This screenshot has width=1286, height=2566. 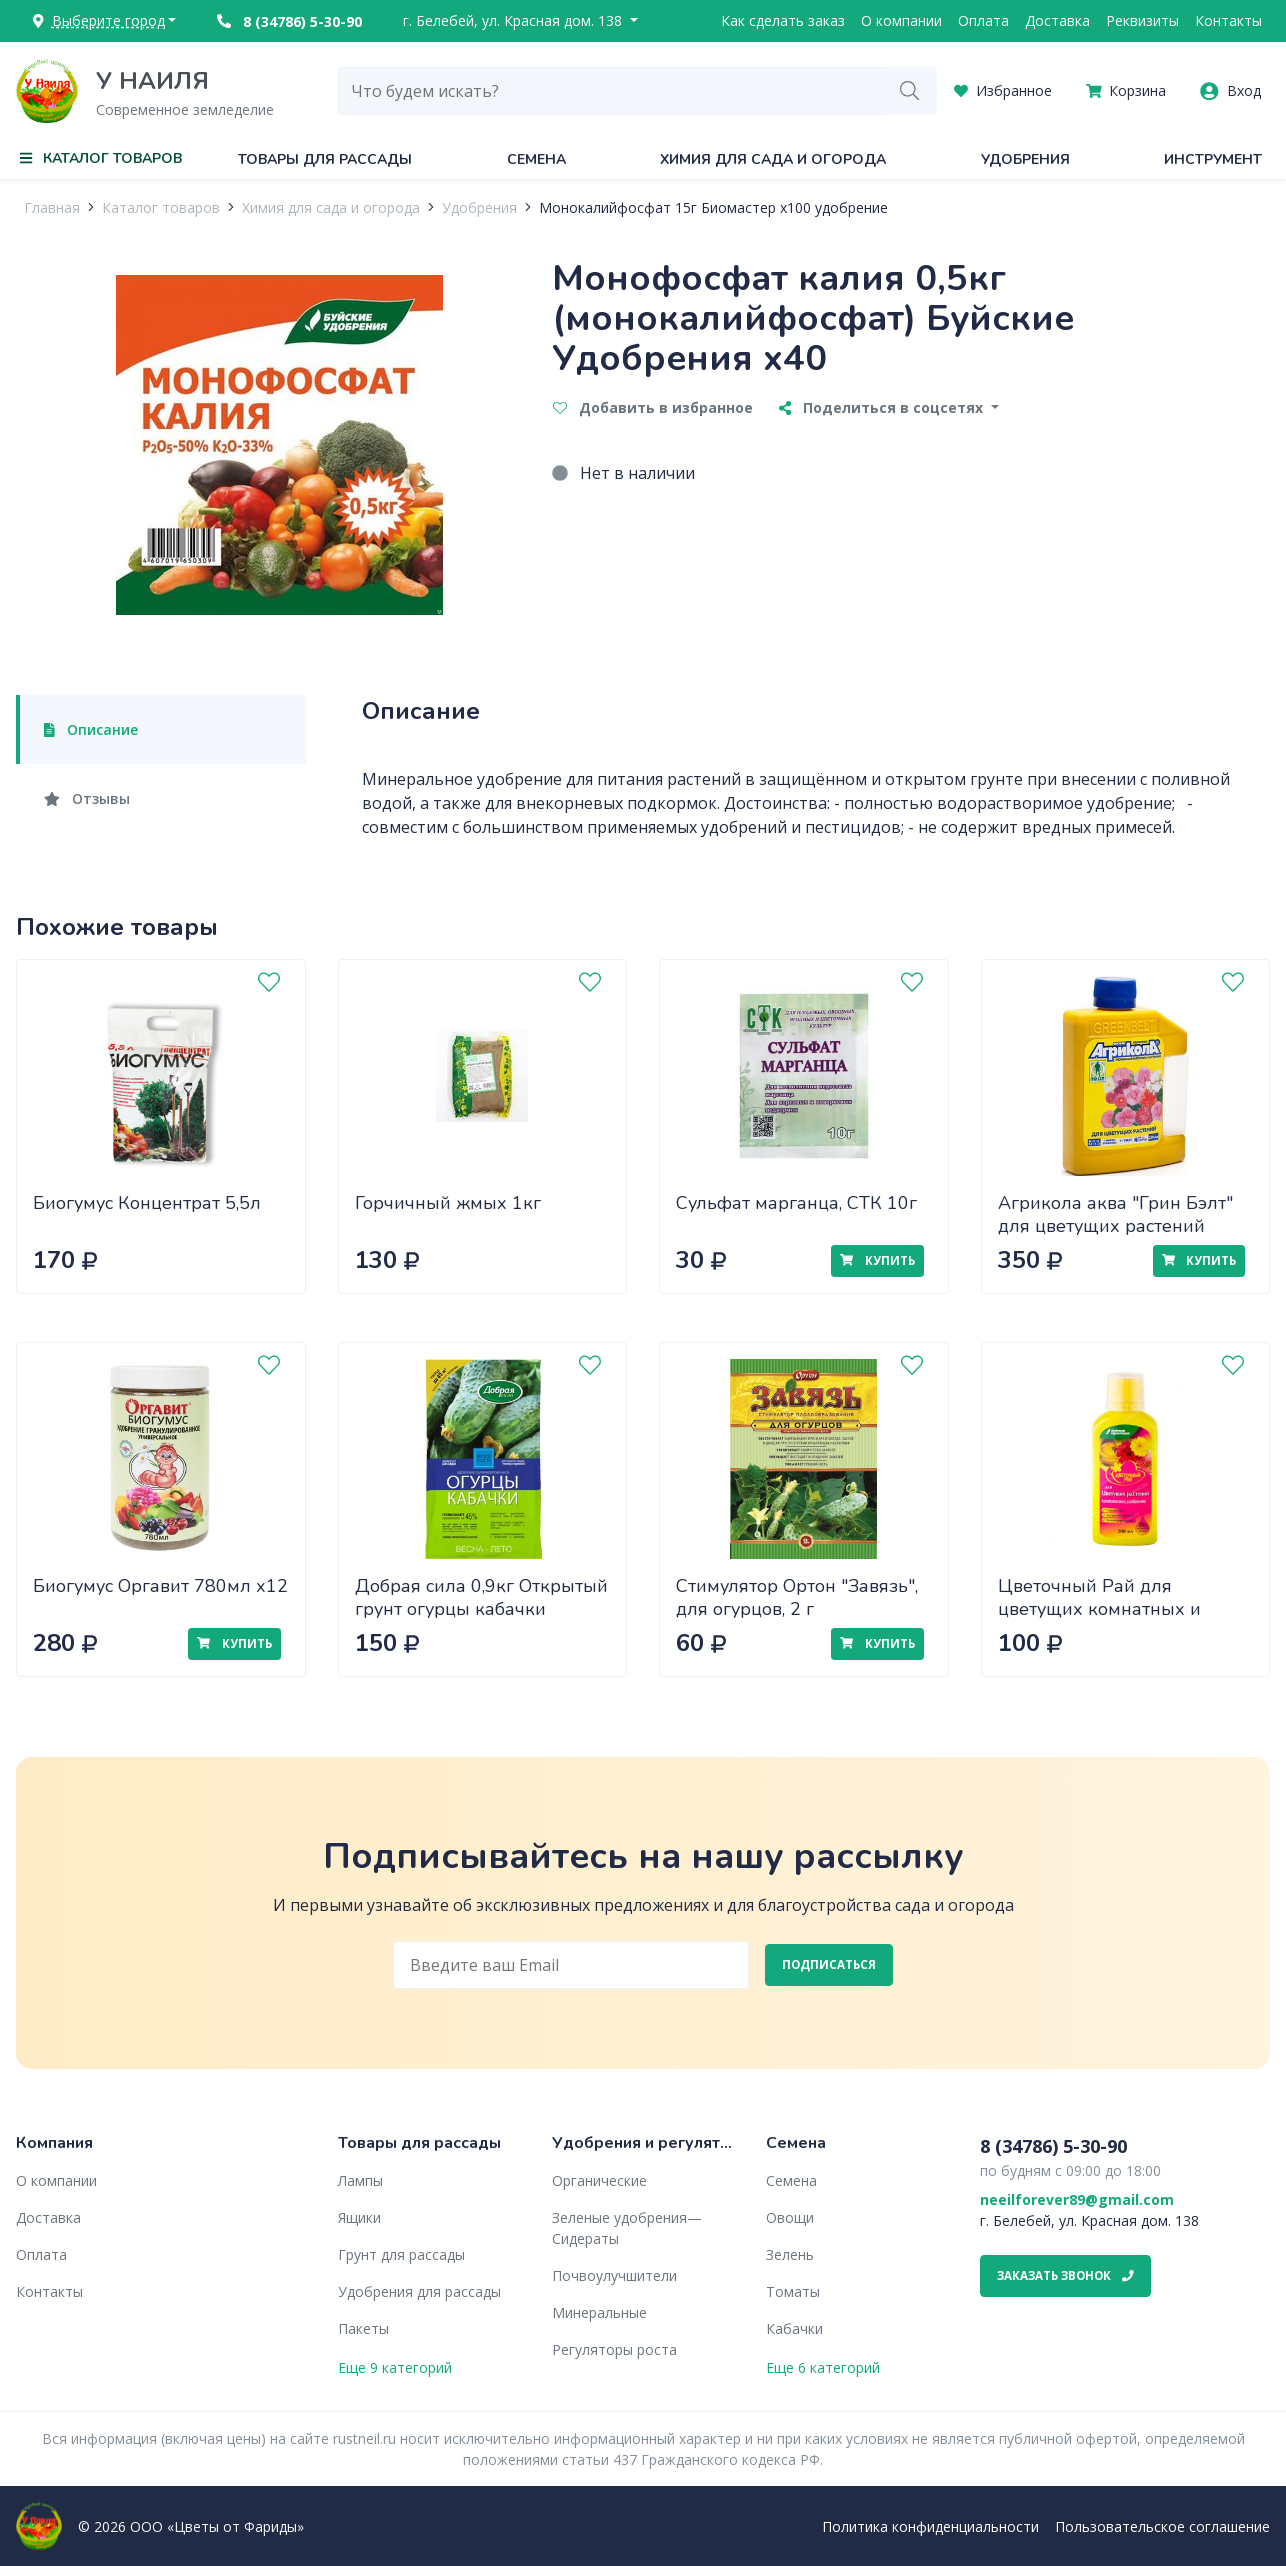 What do you see at coordinates (883, 407) in the screenshot?
I see `Поделиться в соцсетях` at bounding box center [883, 407].